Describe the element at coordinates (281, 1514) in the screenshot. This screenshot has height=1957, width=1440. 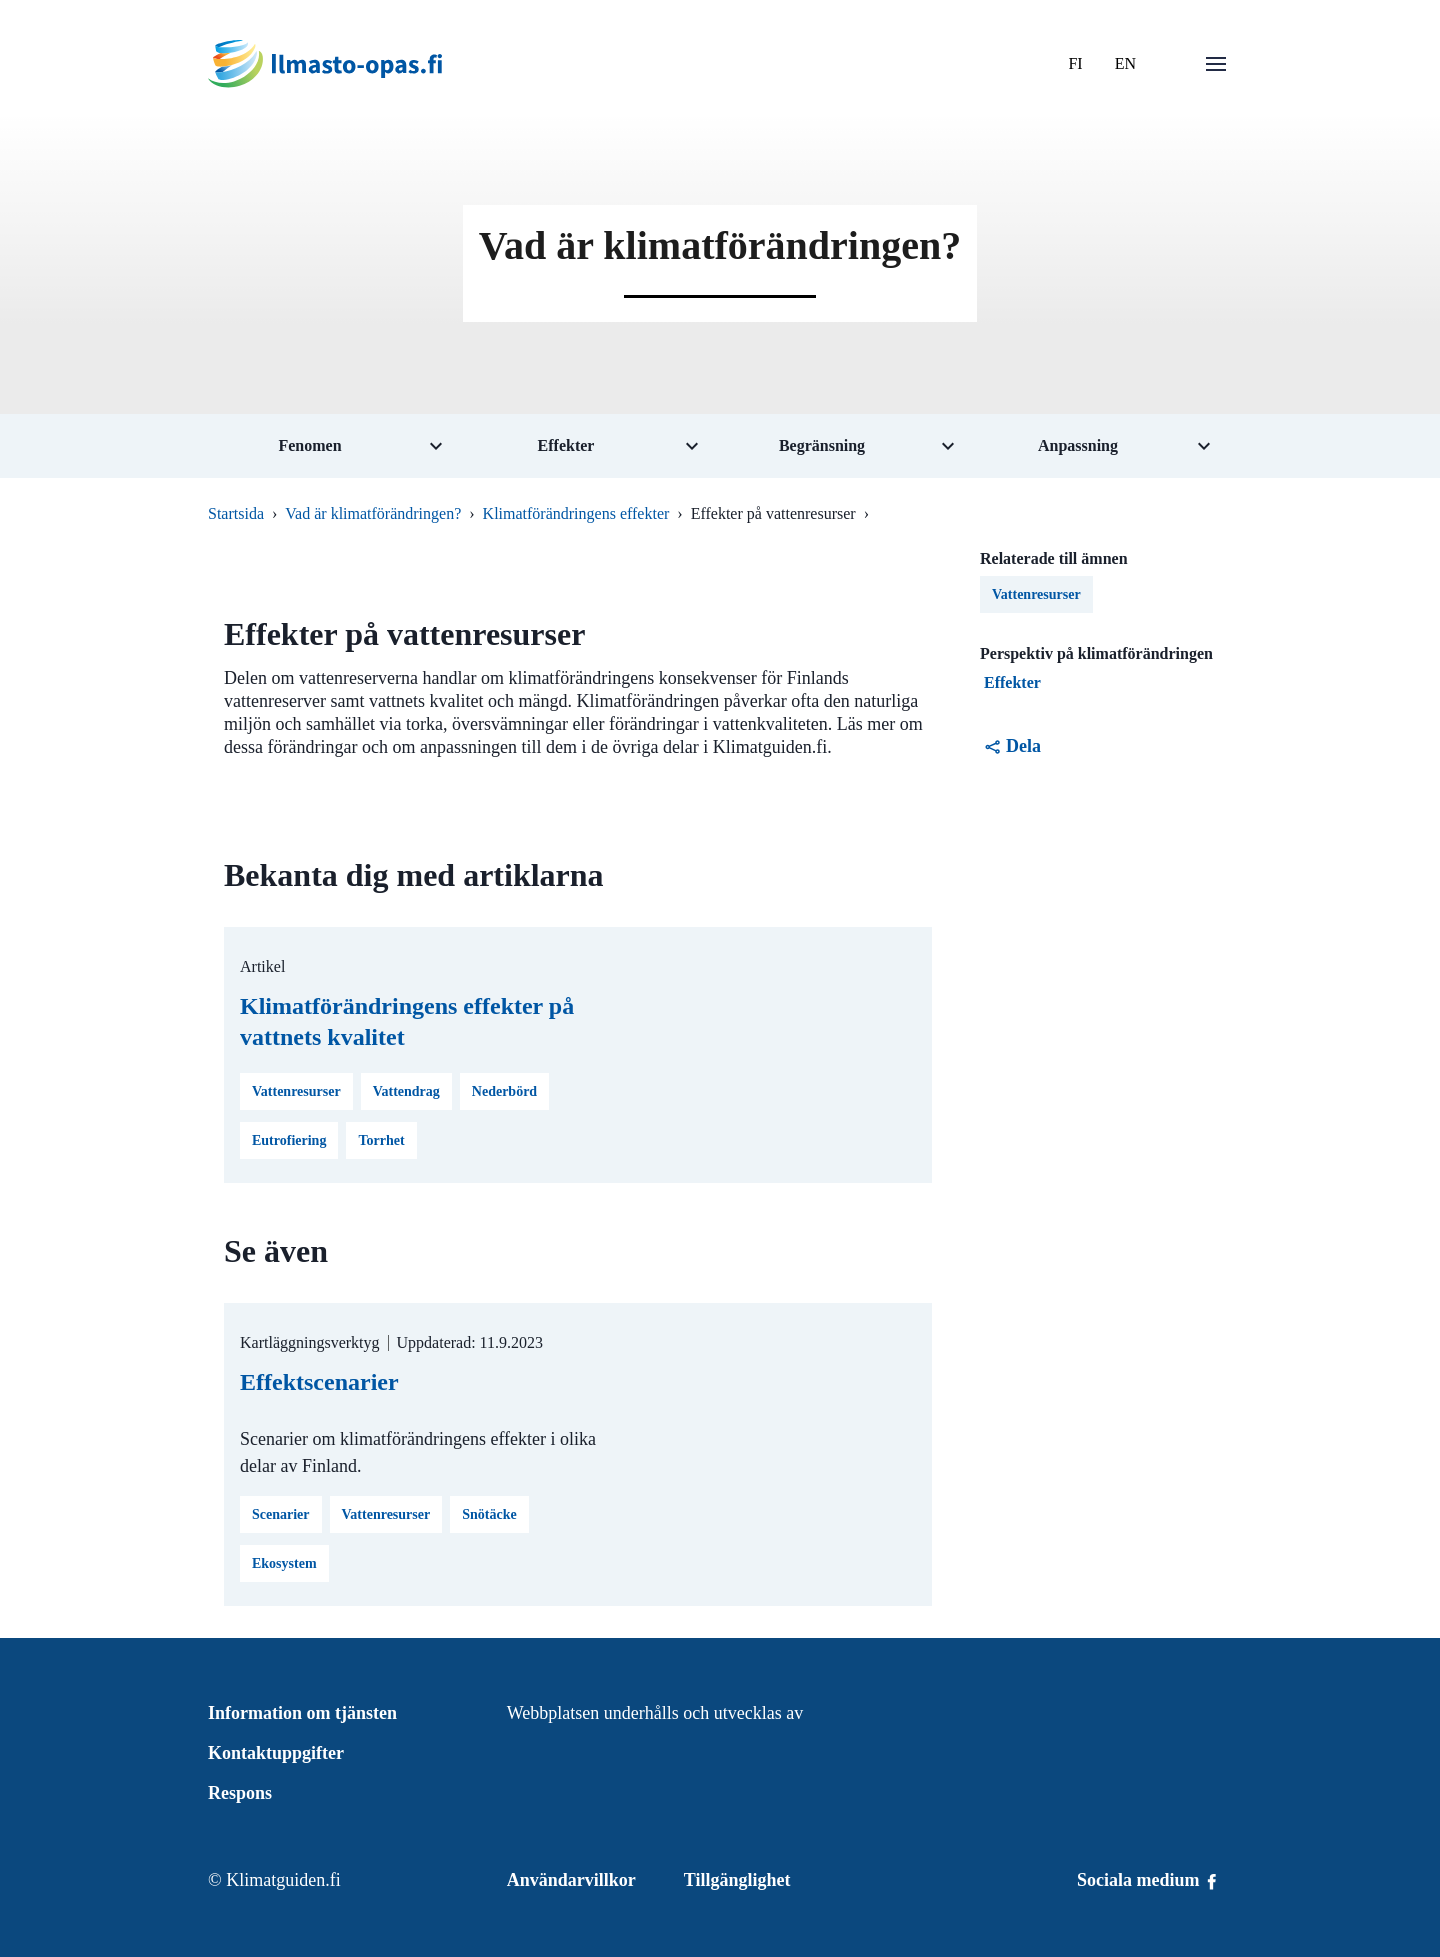
I see `Scenarier` at that location.